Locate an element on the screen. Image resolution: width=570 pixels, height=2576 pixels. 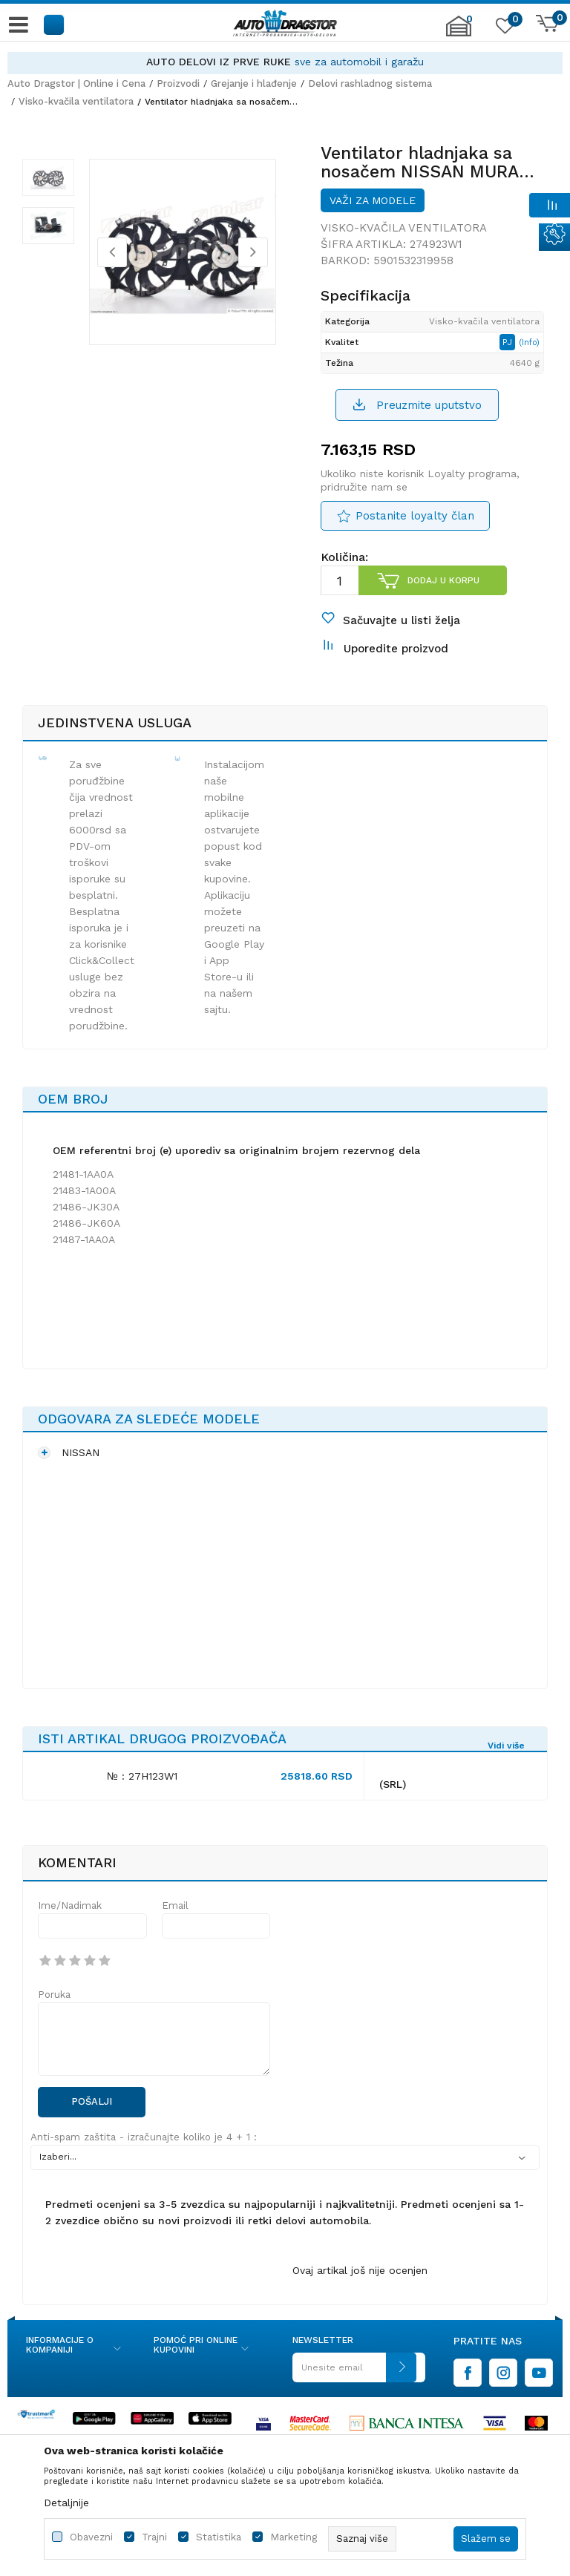
№ : 27H123W1 is located at coordinates (142, 1776).